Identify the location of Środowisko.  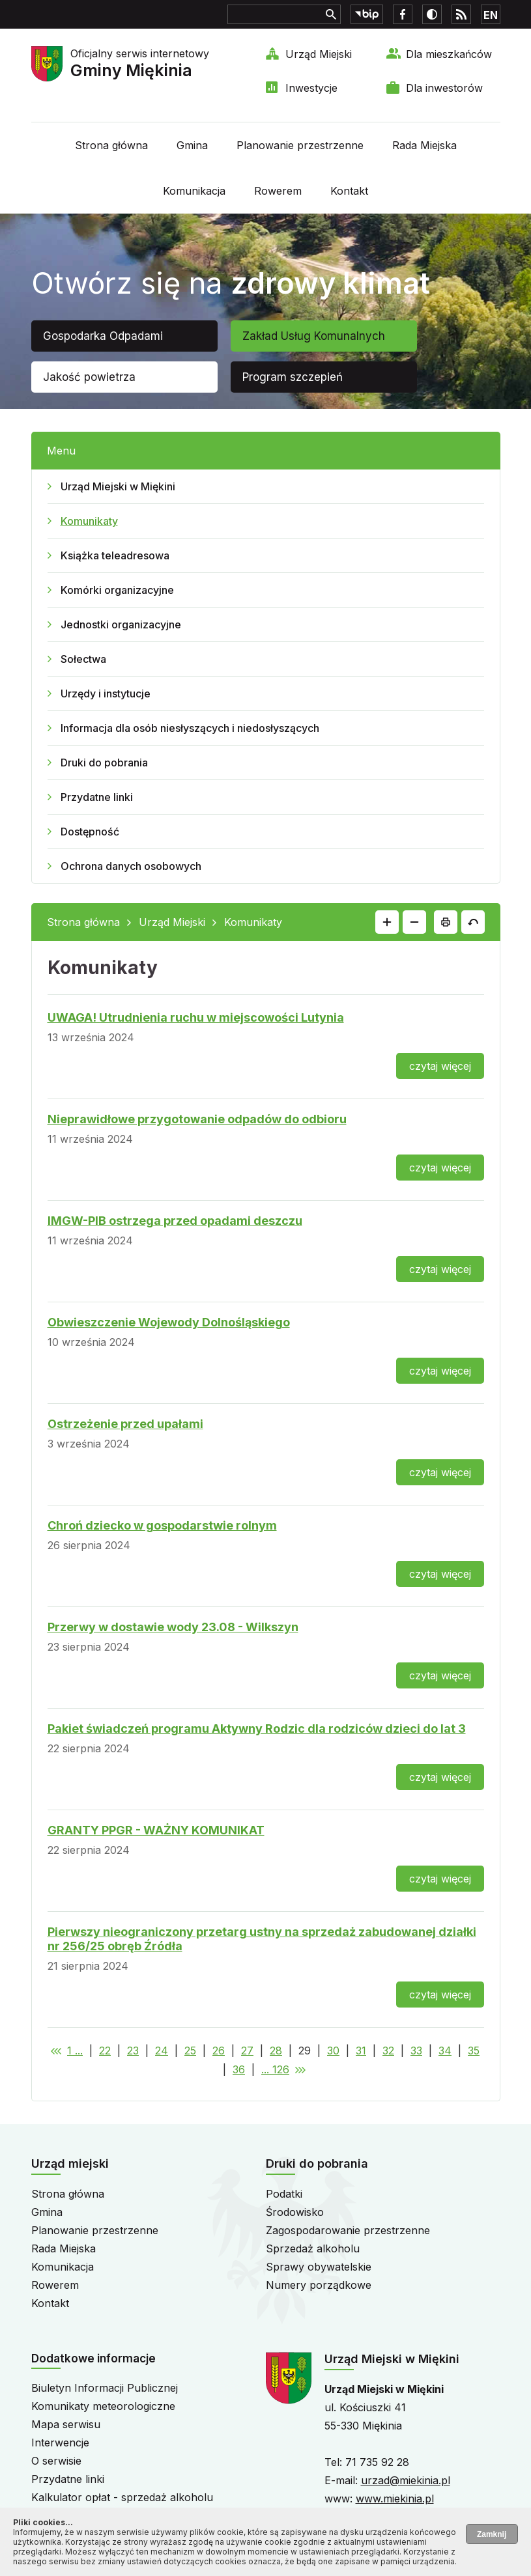
(295, 2212).